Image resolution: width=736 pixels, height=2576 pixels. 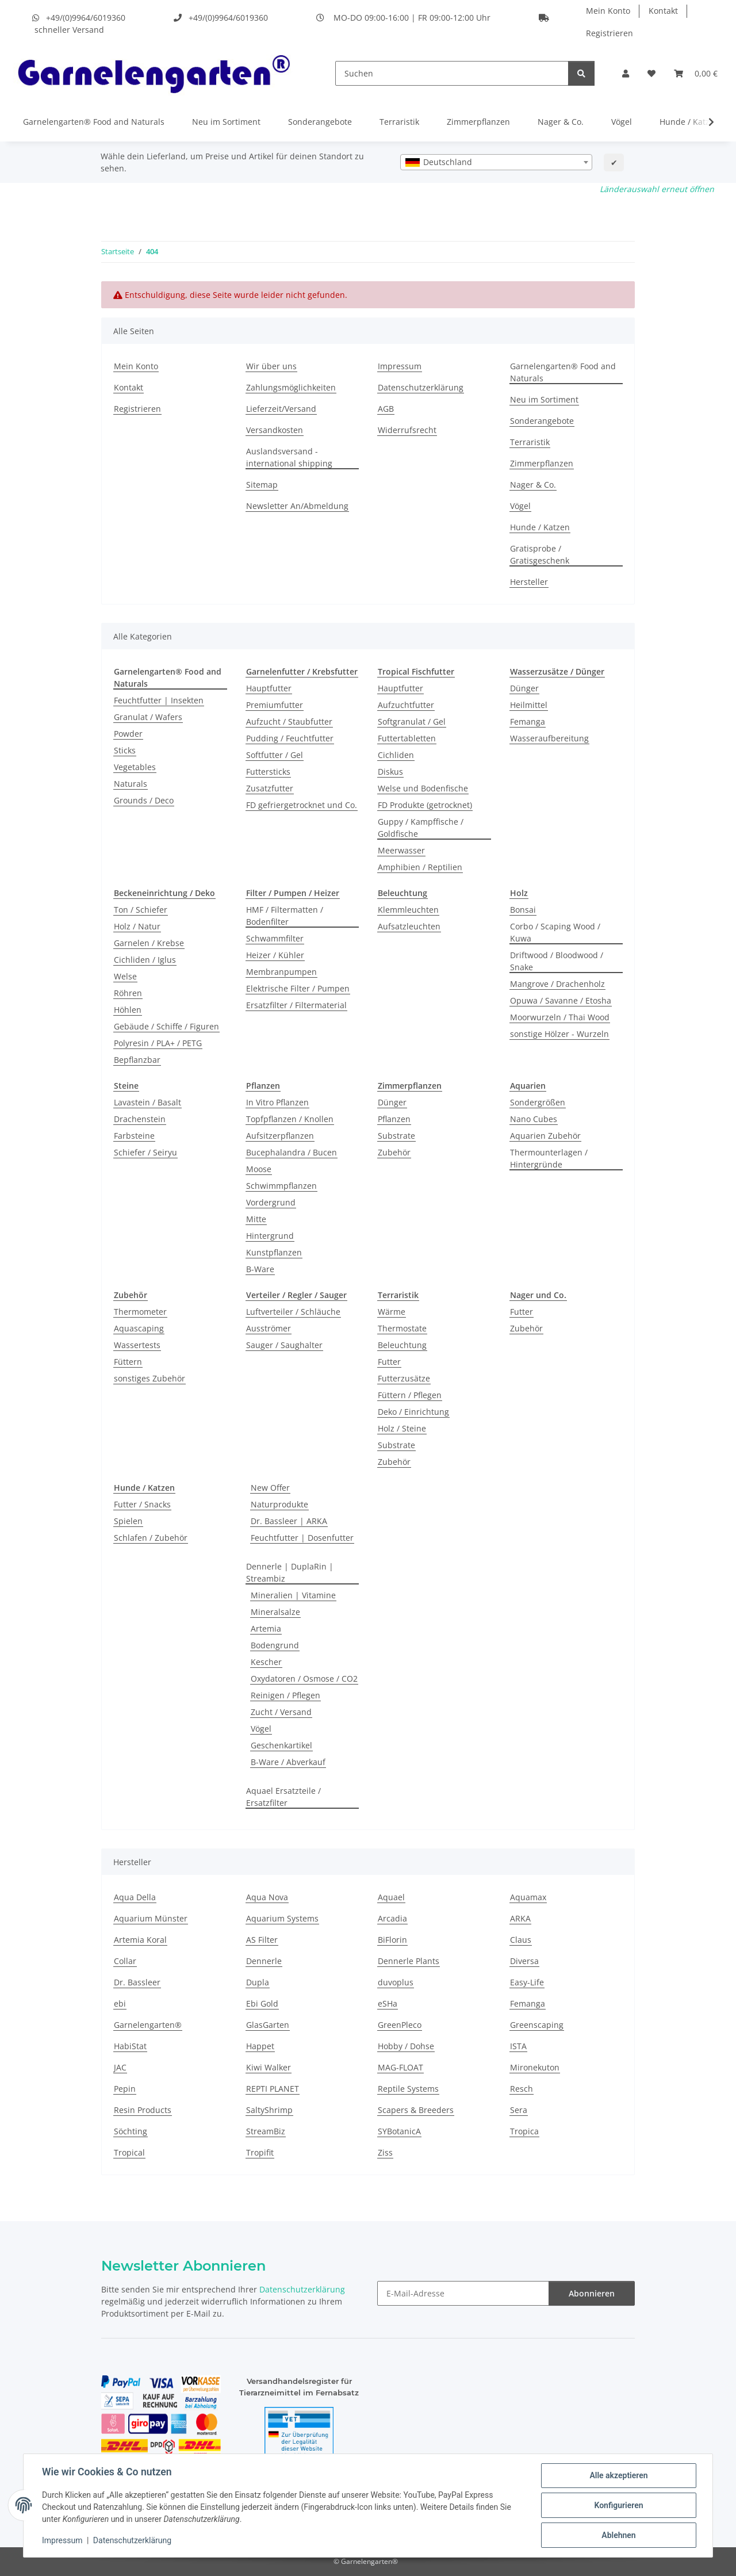 What do you see at coordinates (301, 804) in the screenshot?
I see `FD gefriergetrocknet und Co.` at bounding box center [301, 804].